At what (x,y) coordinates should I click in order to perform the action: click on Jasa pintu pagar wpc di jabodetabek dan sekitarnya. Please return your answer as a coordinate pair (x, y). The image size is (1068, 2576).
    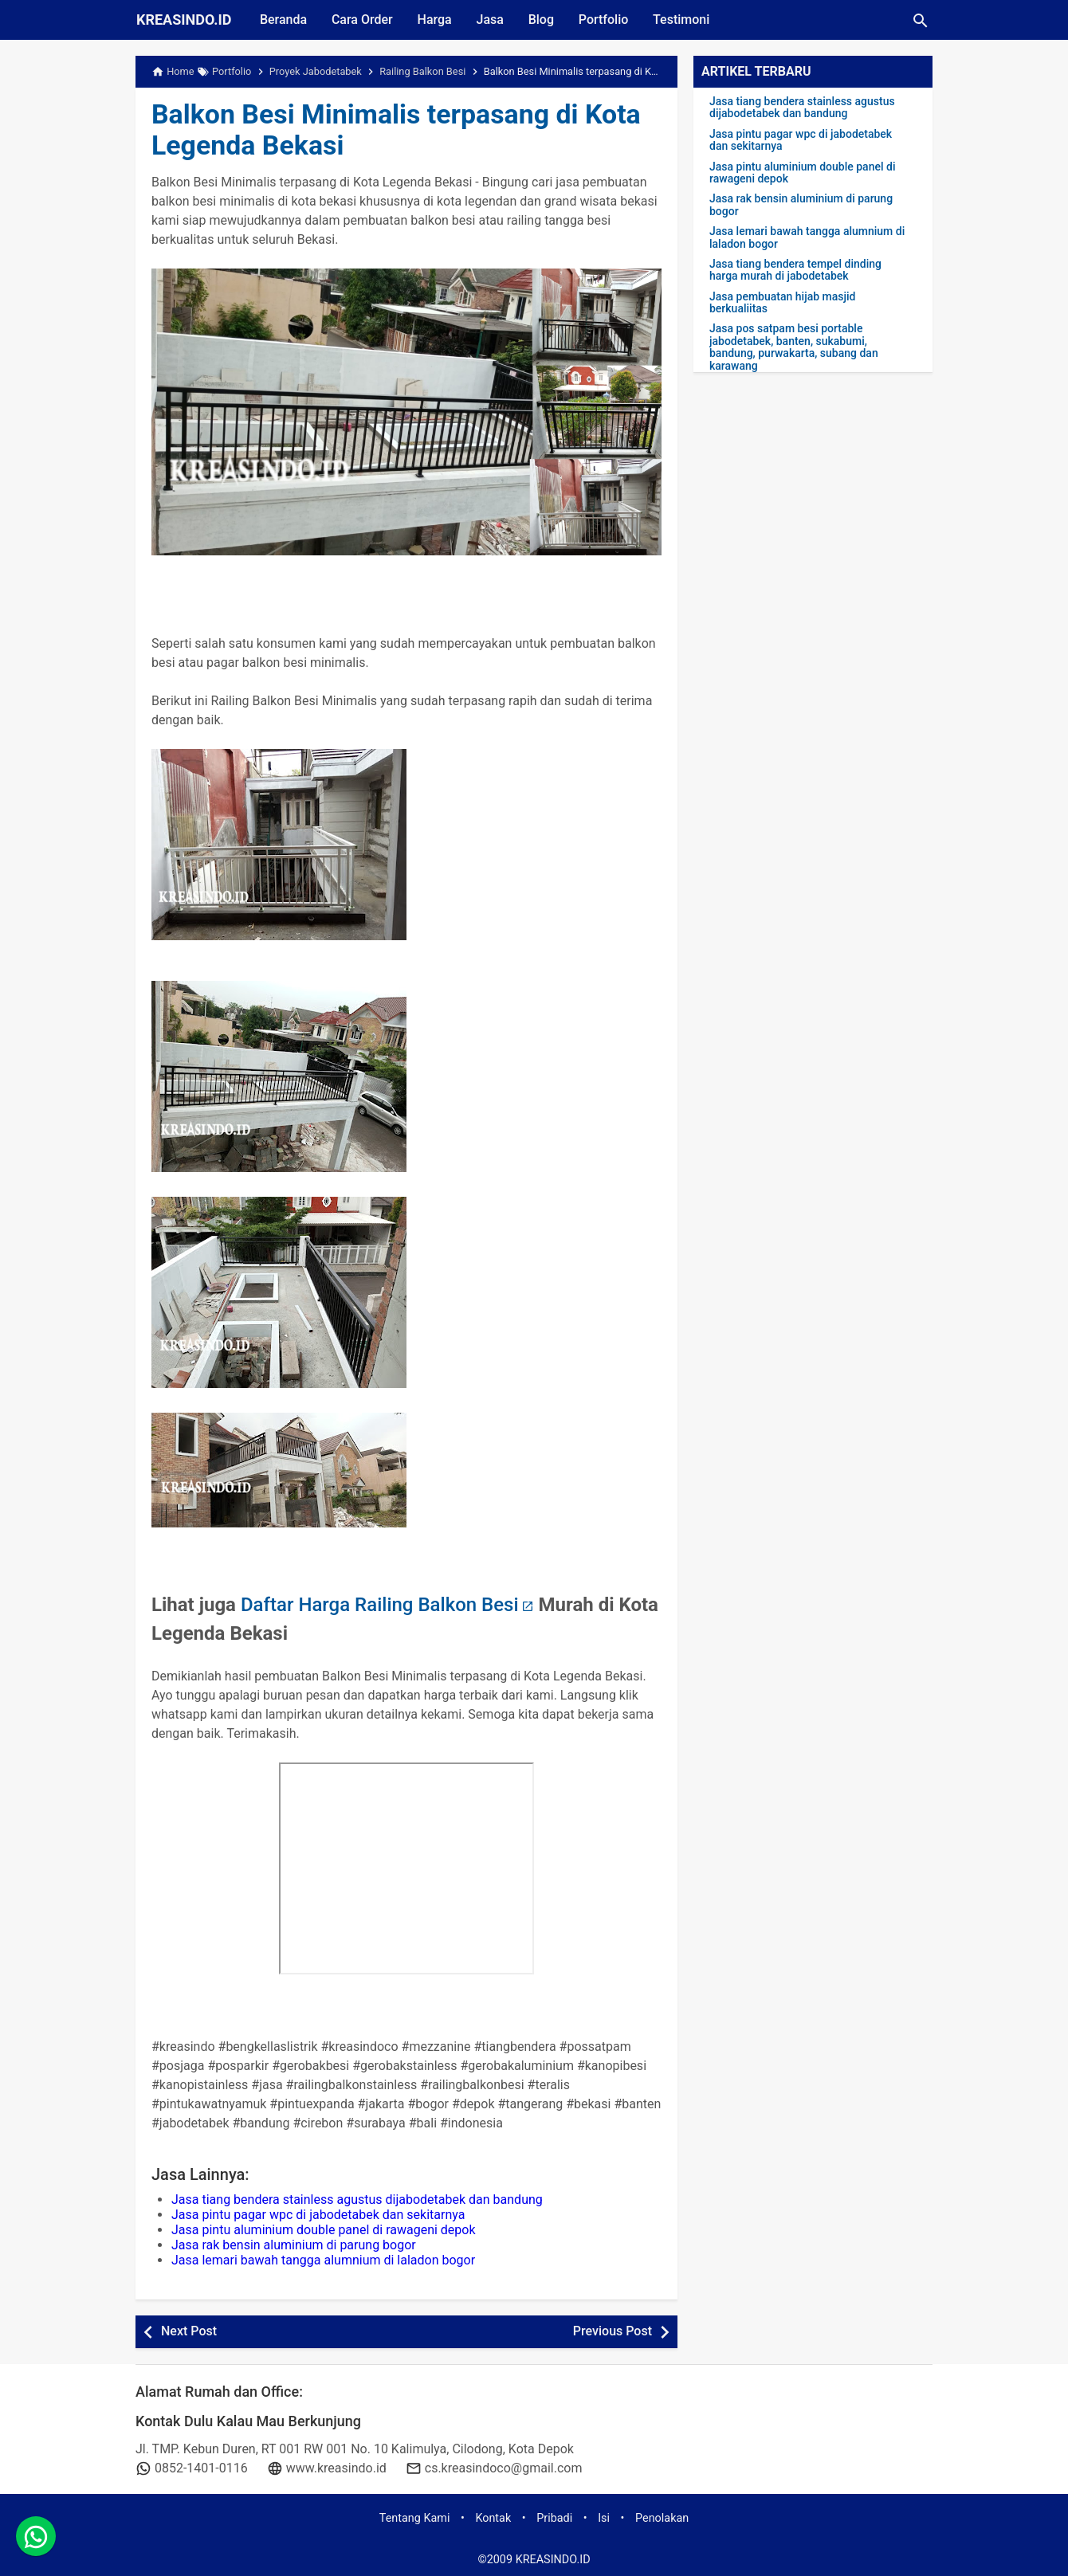
    Looking at the image, I should click on (318, 2214).